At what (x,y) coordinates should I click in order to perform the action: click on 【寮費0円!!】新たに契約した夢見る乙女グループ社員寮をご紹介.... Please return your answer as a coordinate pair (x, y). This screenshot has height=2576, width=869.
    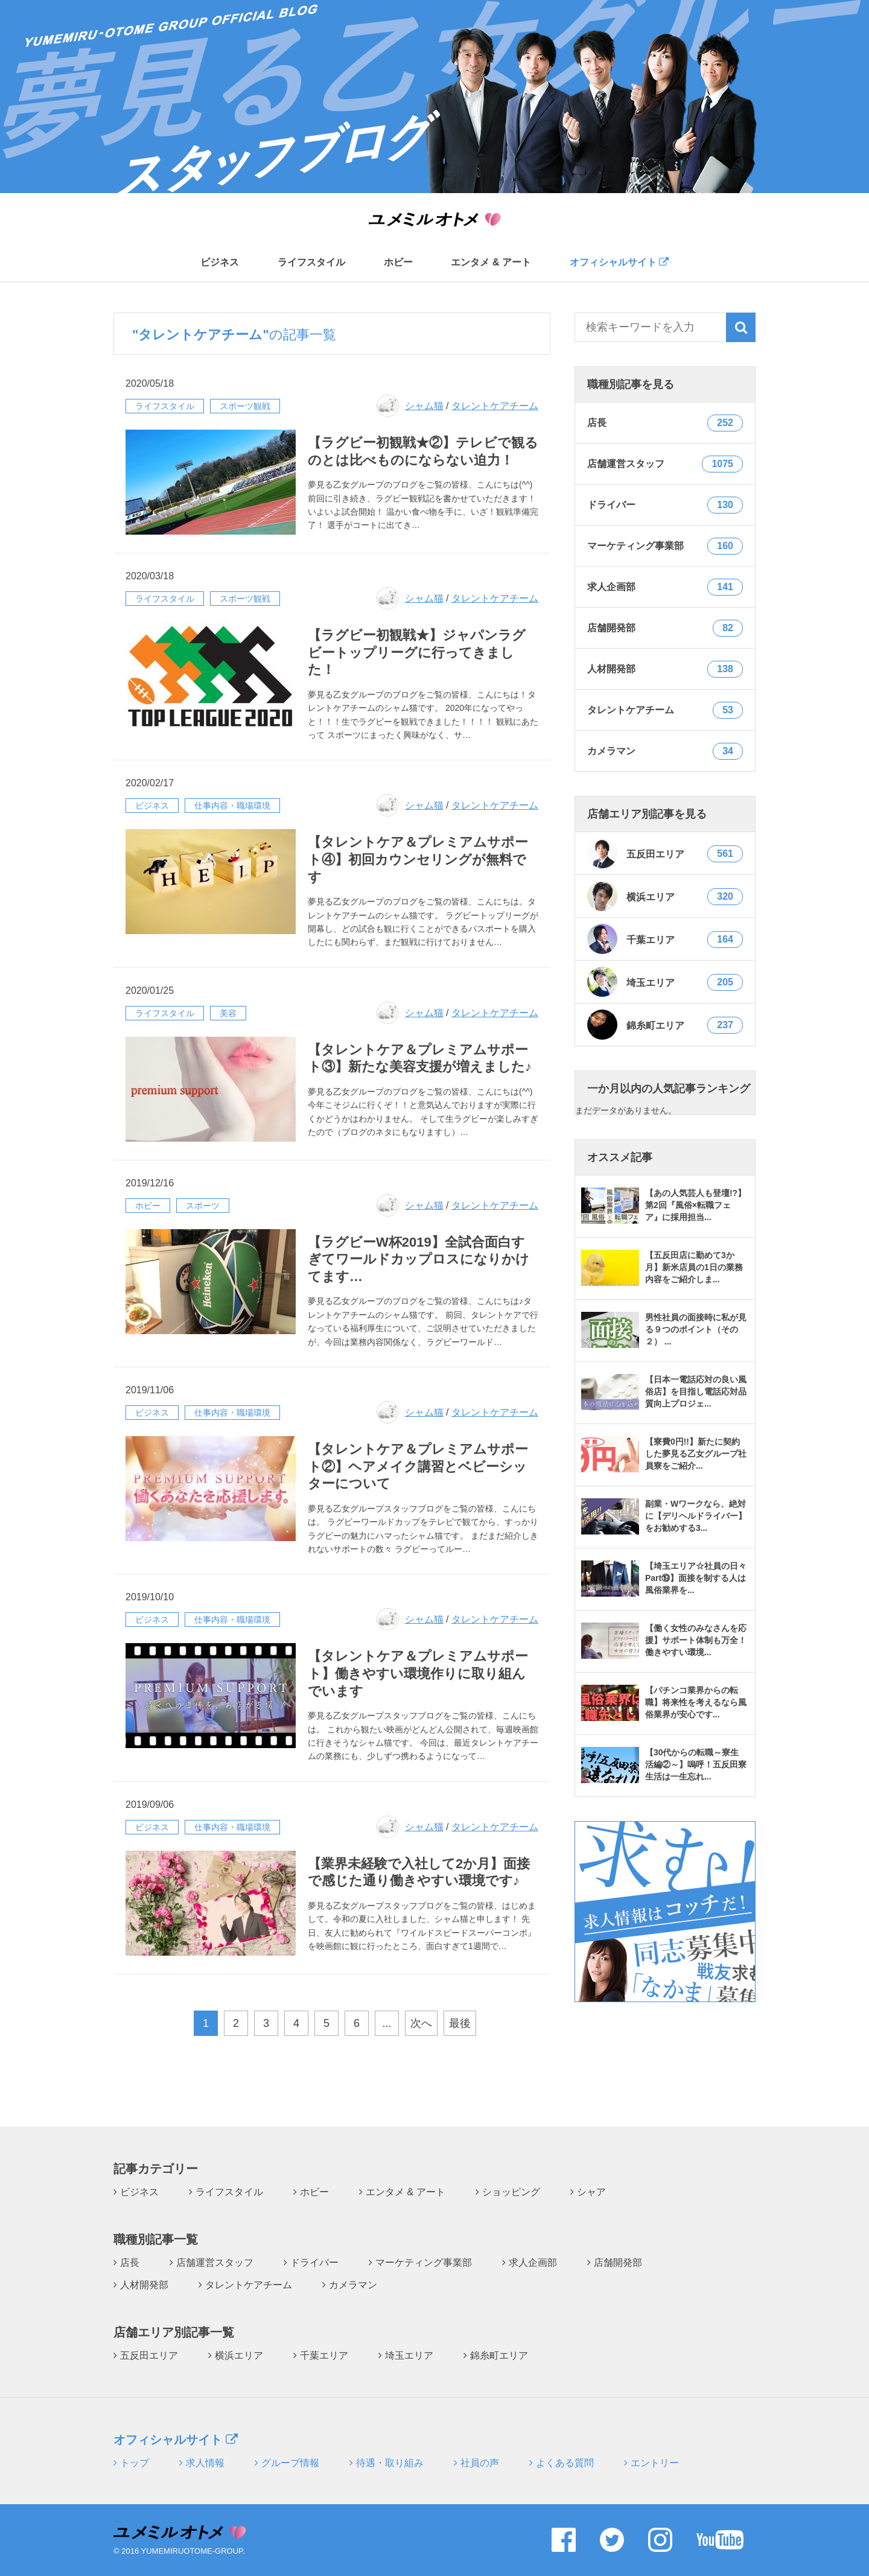
    Looking at the image, I should click on (695, 1454).